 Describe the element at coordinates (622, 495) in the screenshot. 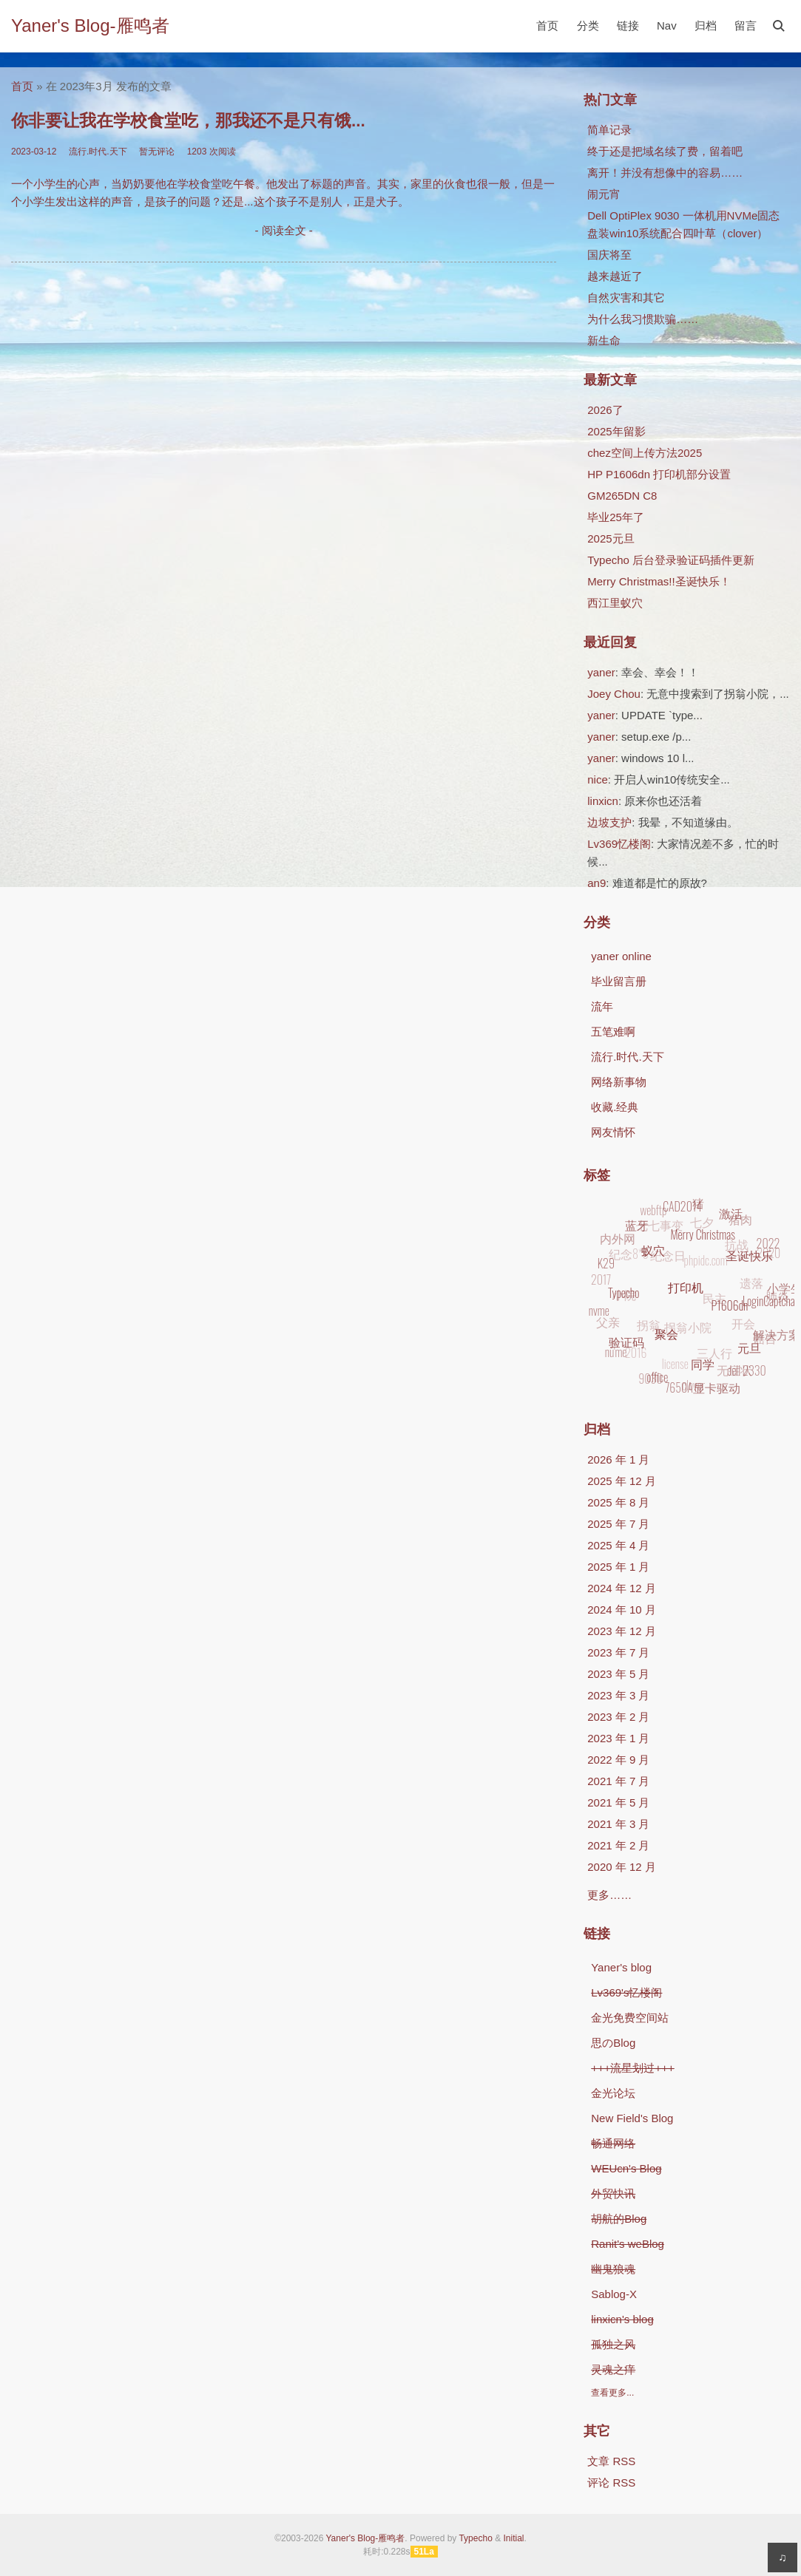

I see `GM265DN C8` at that location.